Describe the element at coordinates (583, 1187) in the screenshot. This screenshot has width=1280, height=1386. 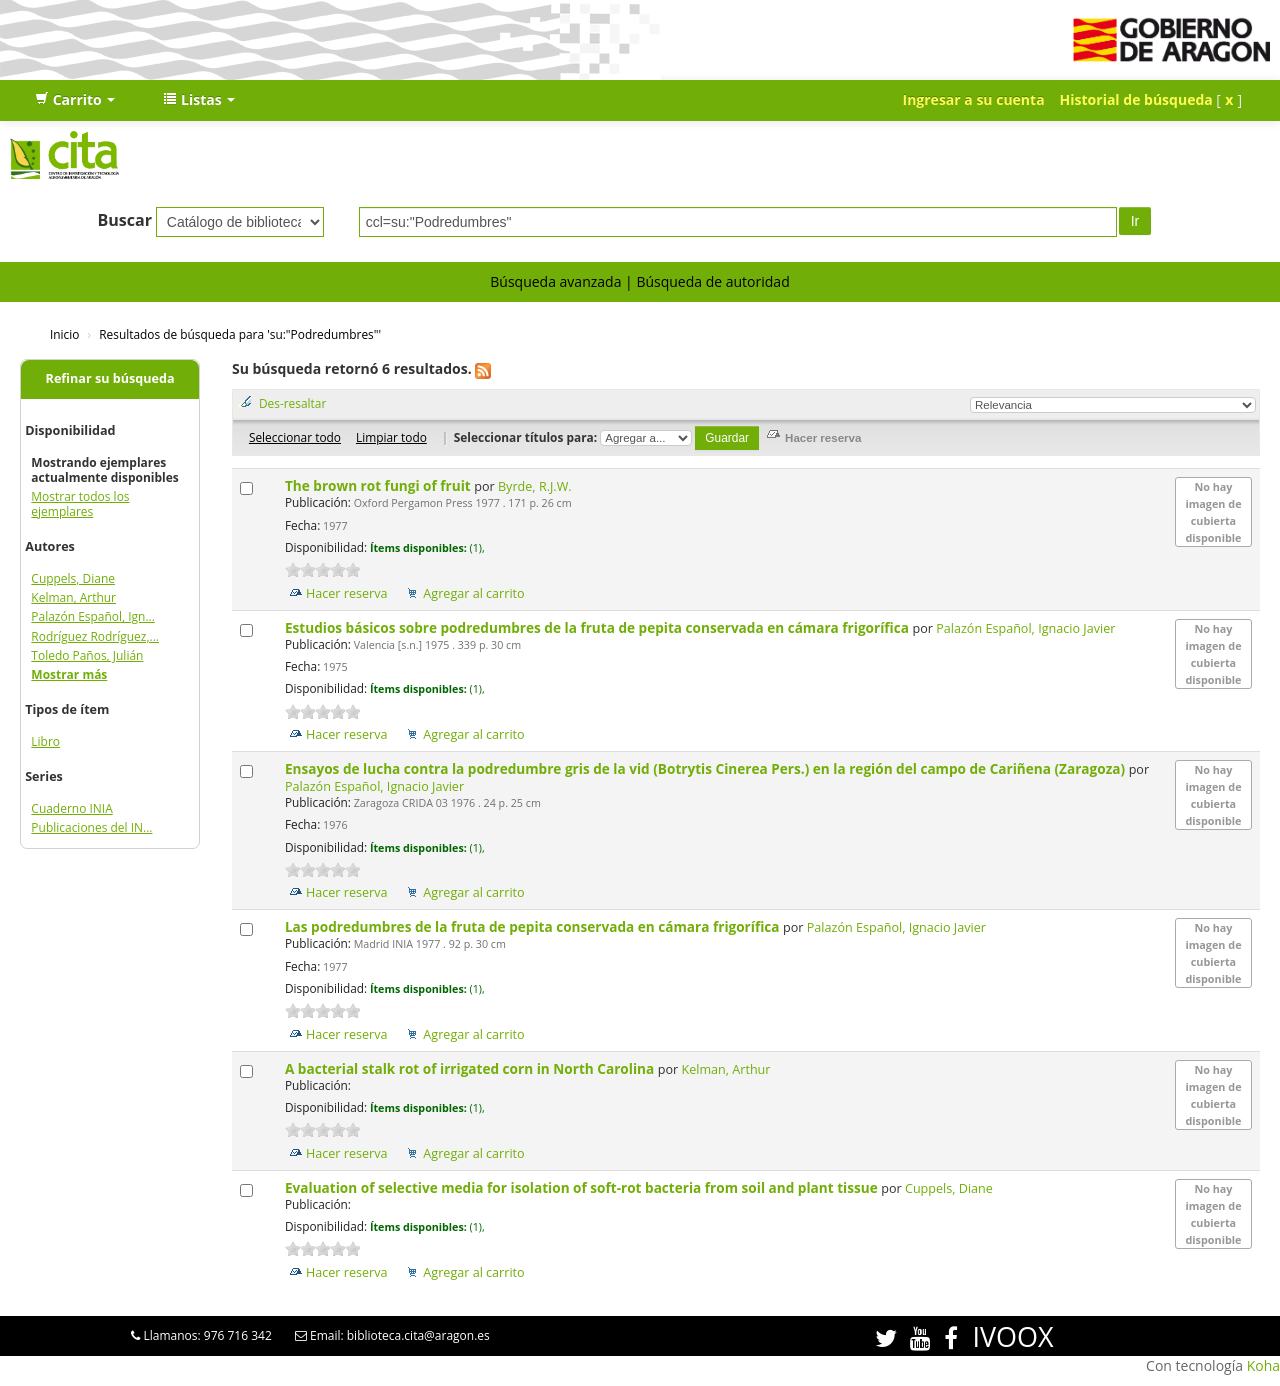
I see `Evaluation of selective media for isolation of soft-rot bacteria from soil and plant tissue` at that location.